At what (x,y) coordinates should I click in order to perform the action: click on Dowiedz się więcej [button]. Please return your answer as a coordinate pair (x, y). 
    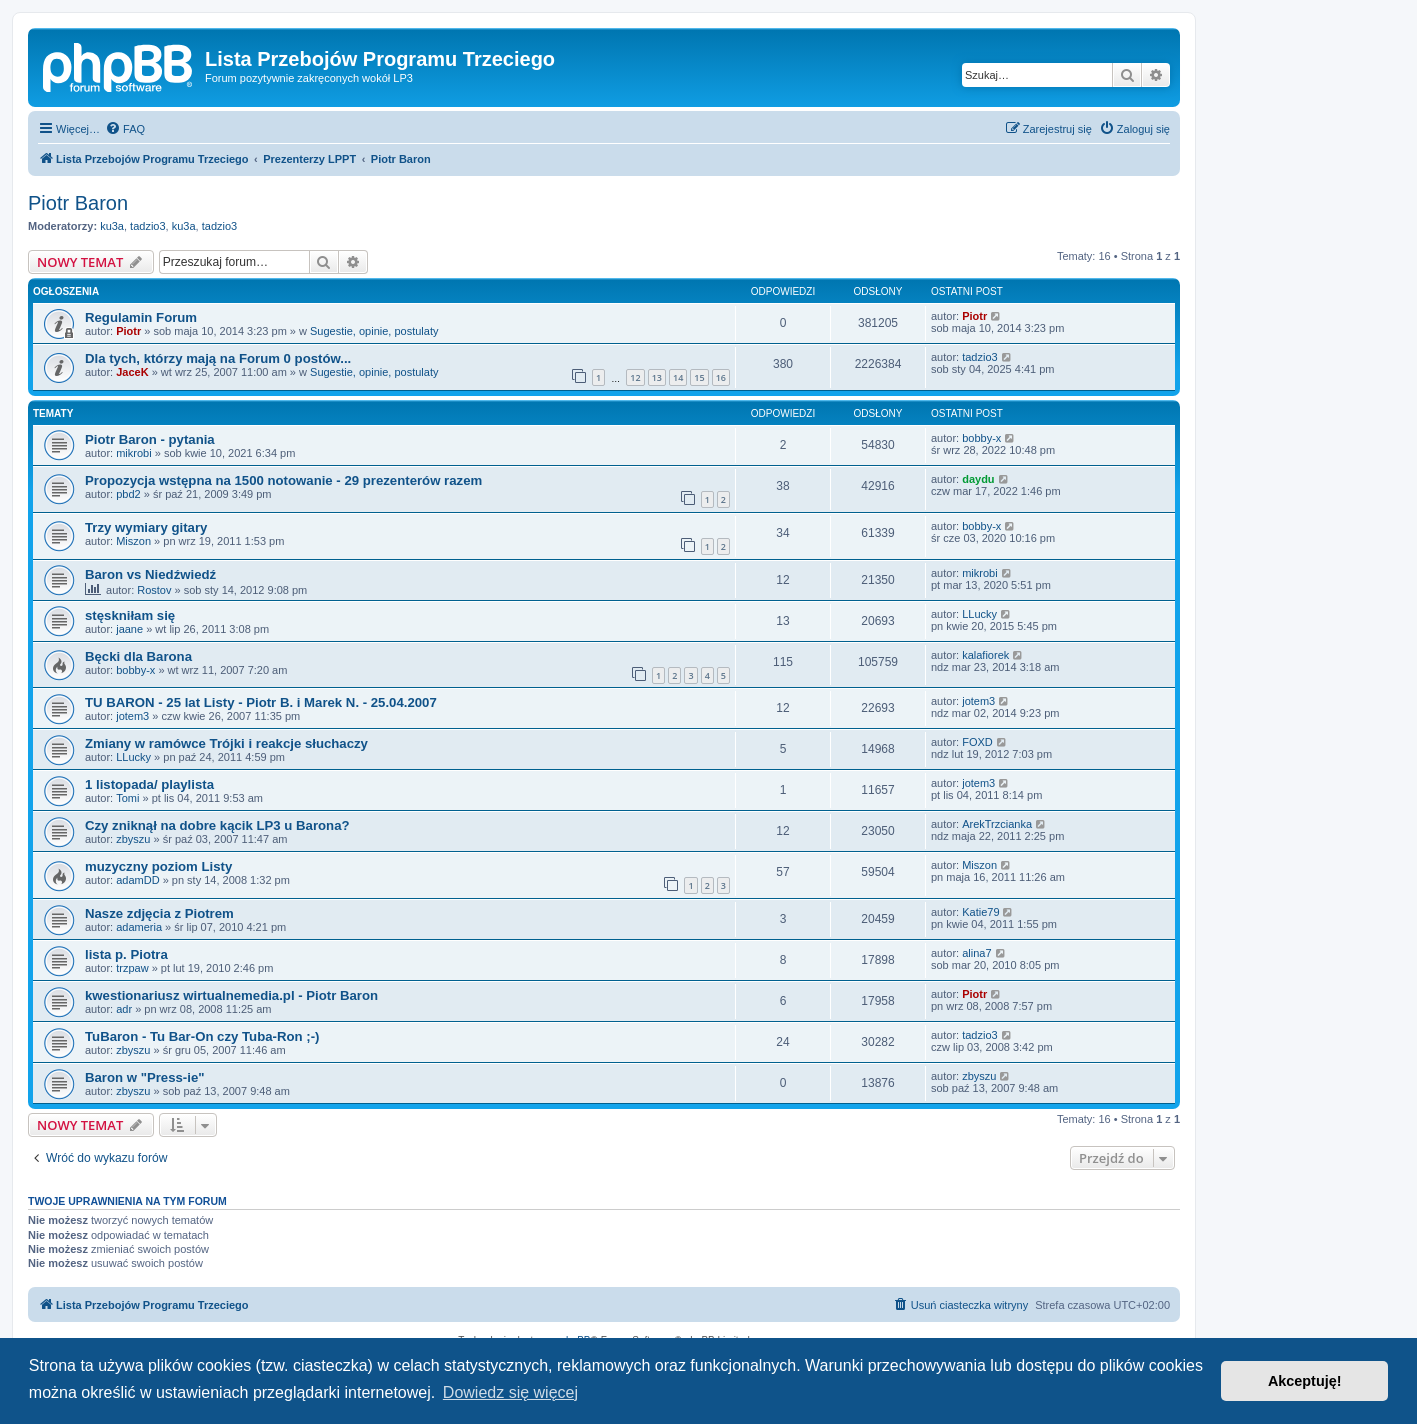
    Looking at the image, I should click on (510, 1392).